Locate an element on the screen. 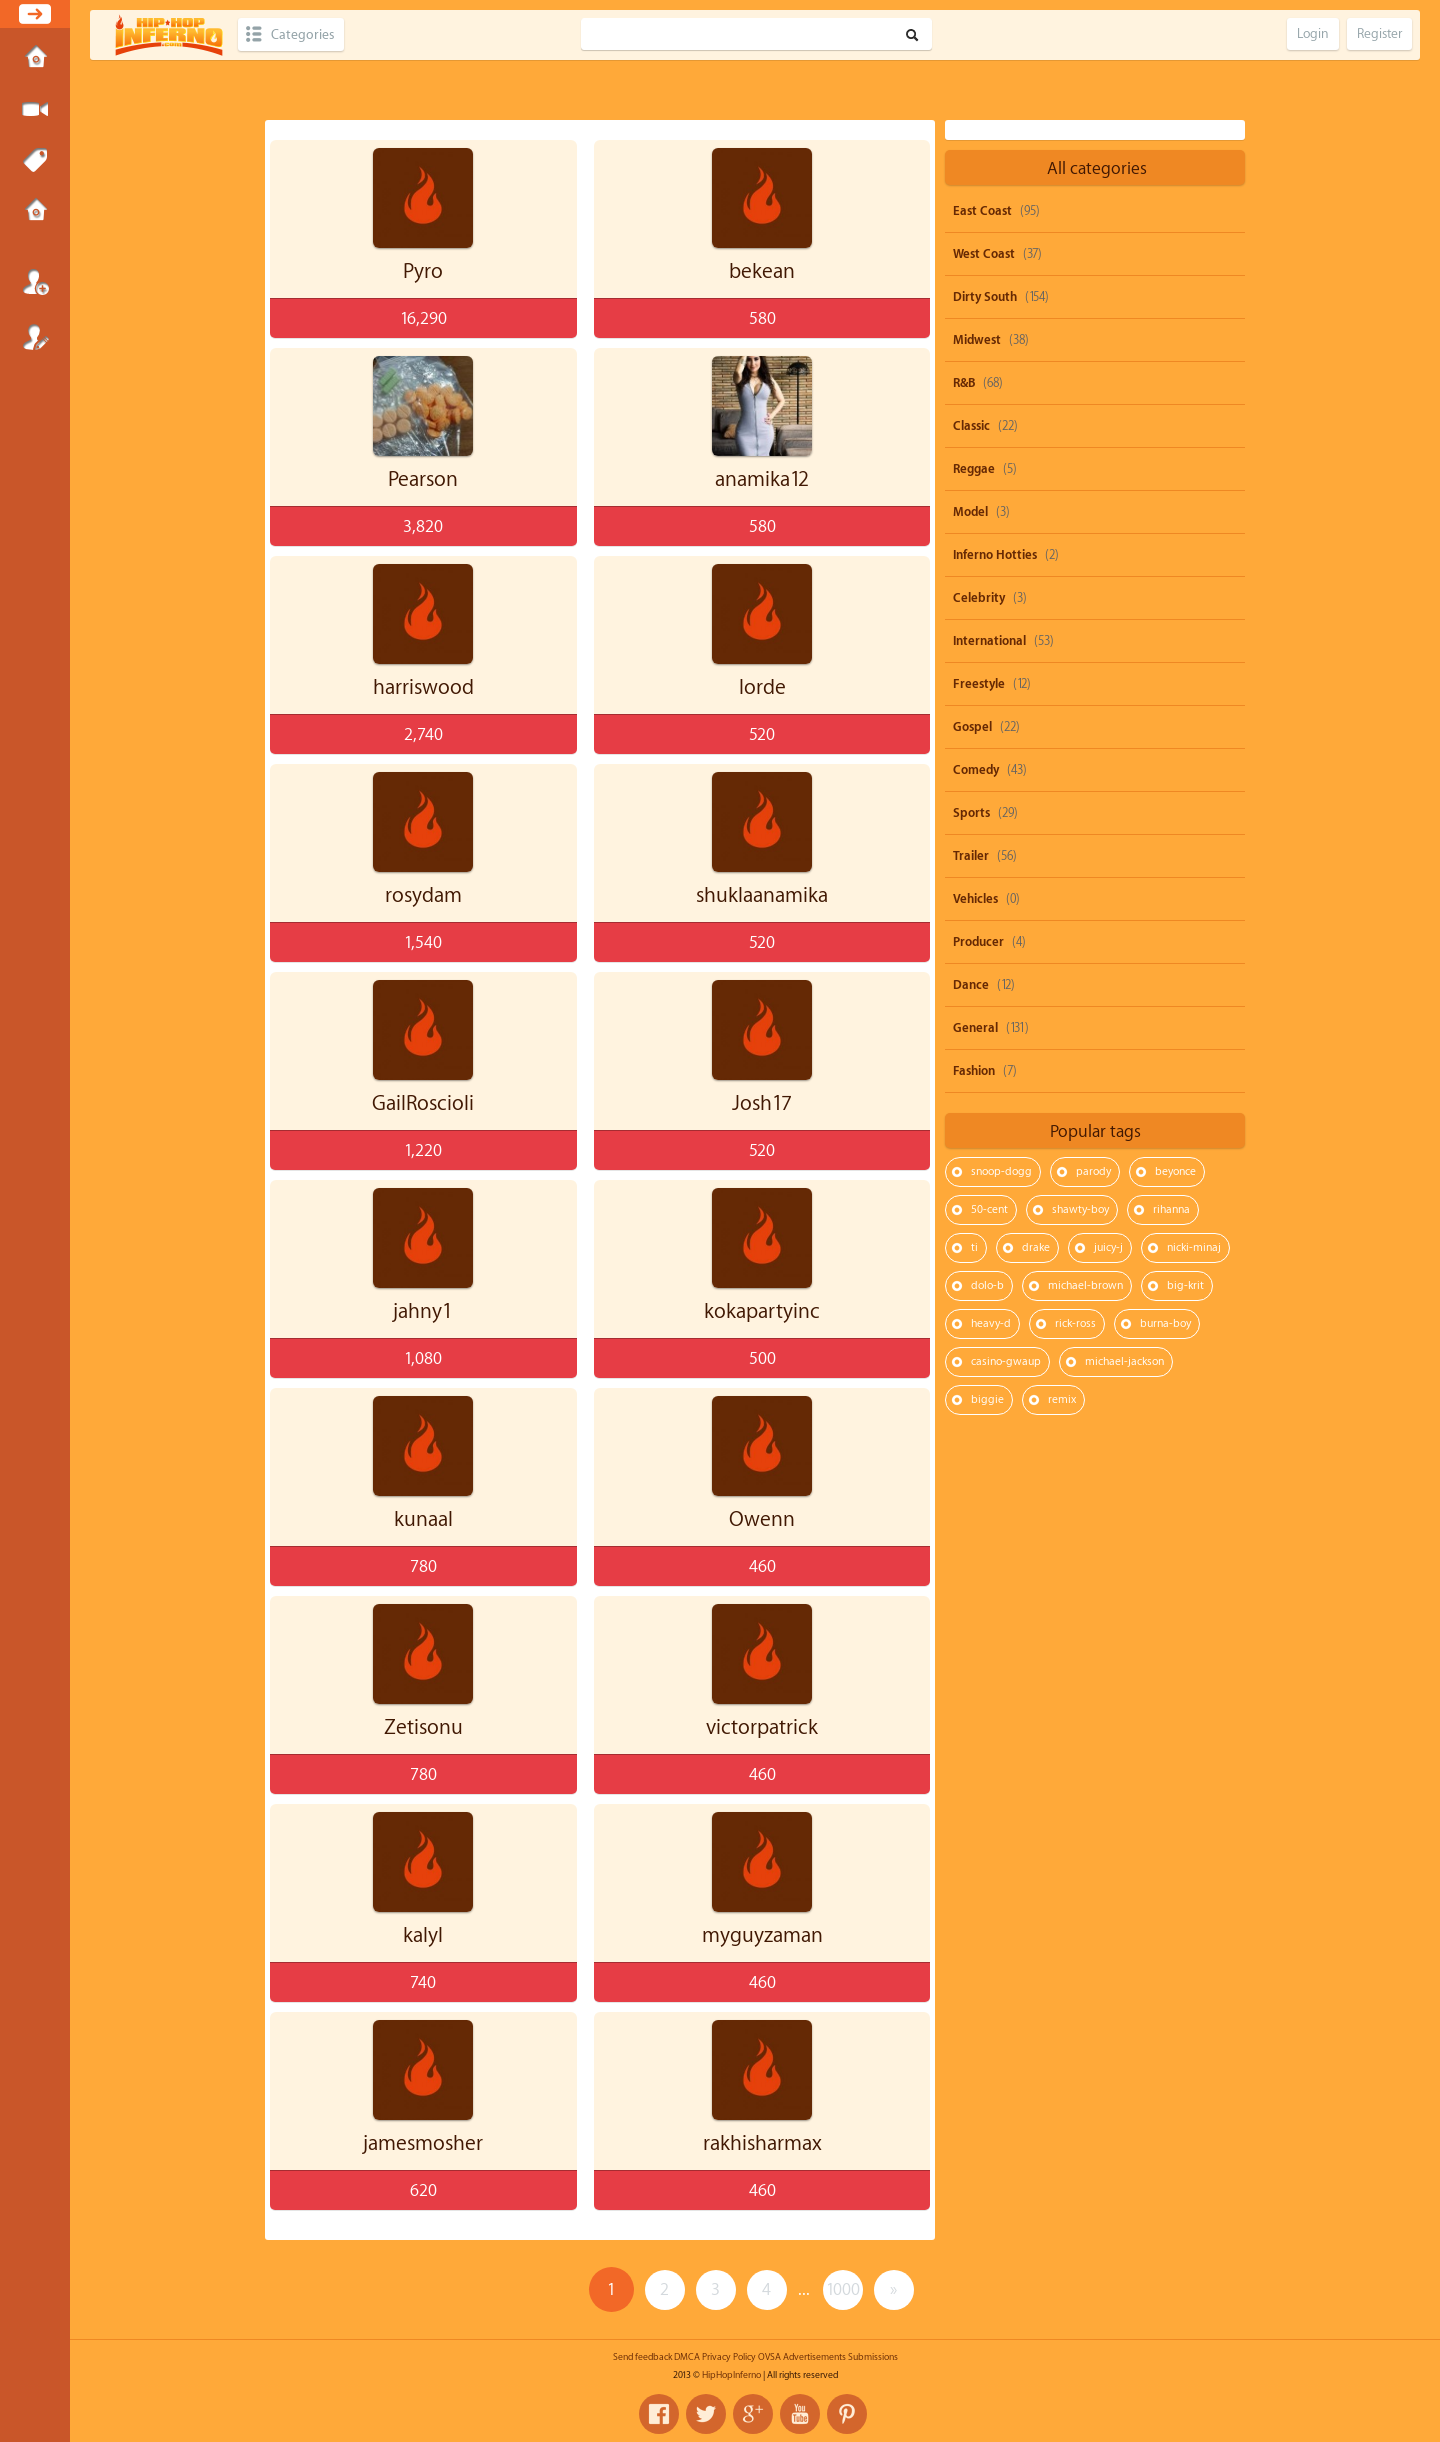  harriswood is located at coordinates (423, 687).